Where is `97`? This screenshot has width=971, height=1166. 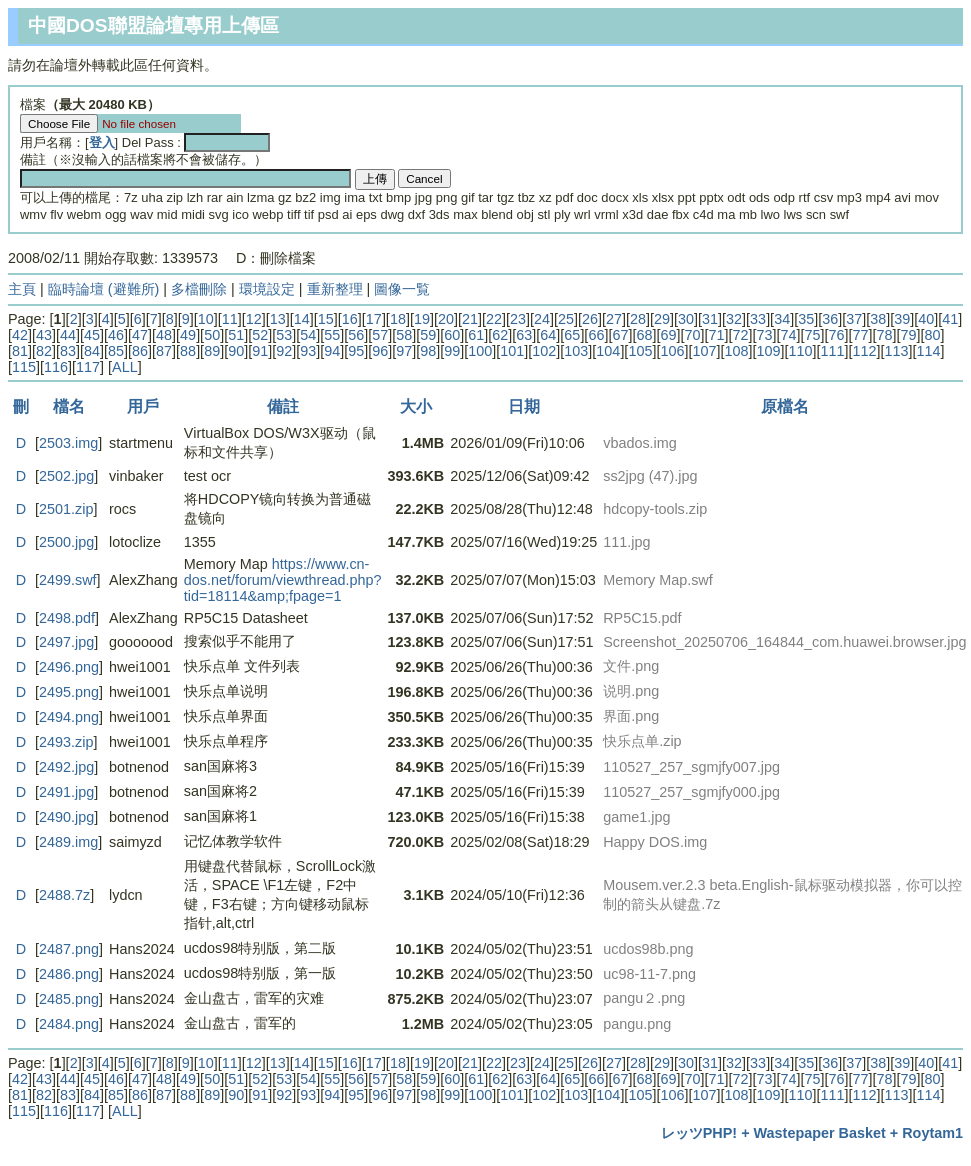
97 is located at coordinates (404, 351).